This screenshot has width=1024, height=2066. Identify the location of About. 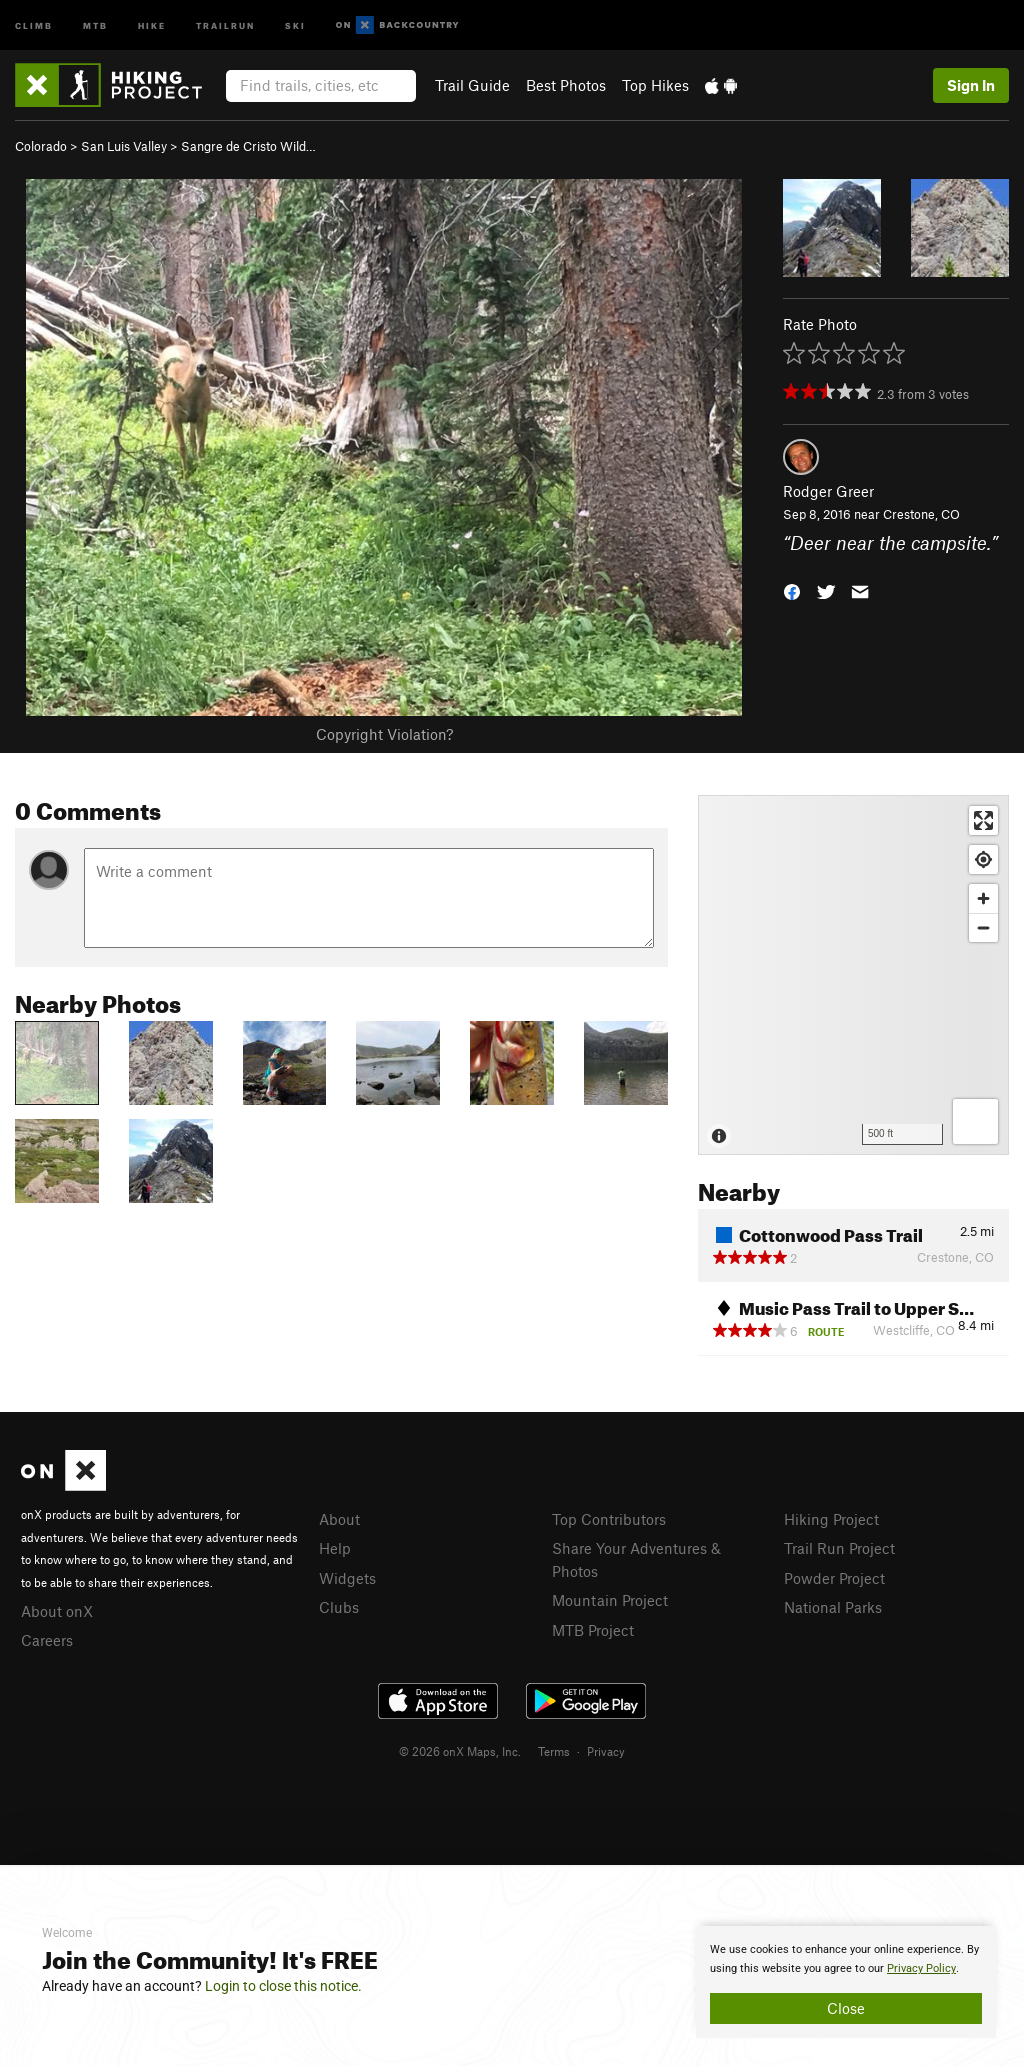
(339, 1519).